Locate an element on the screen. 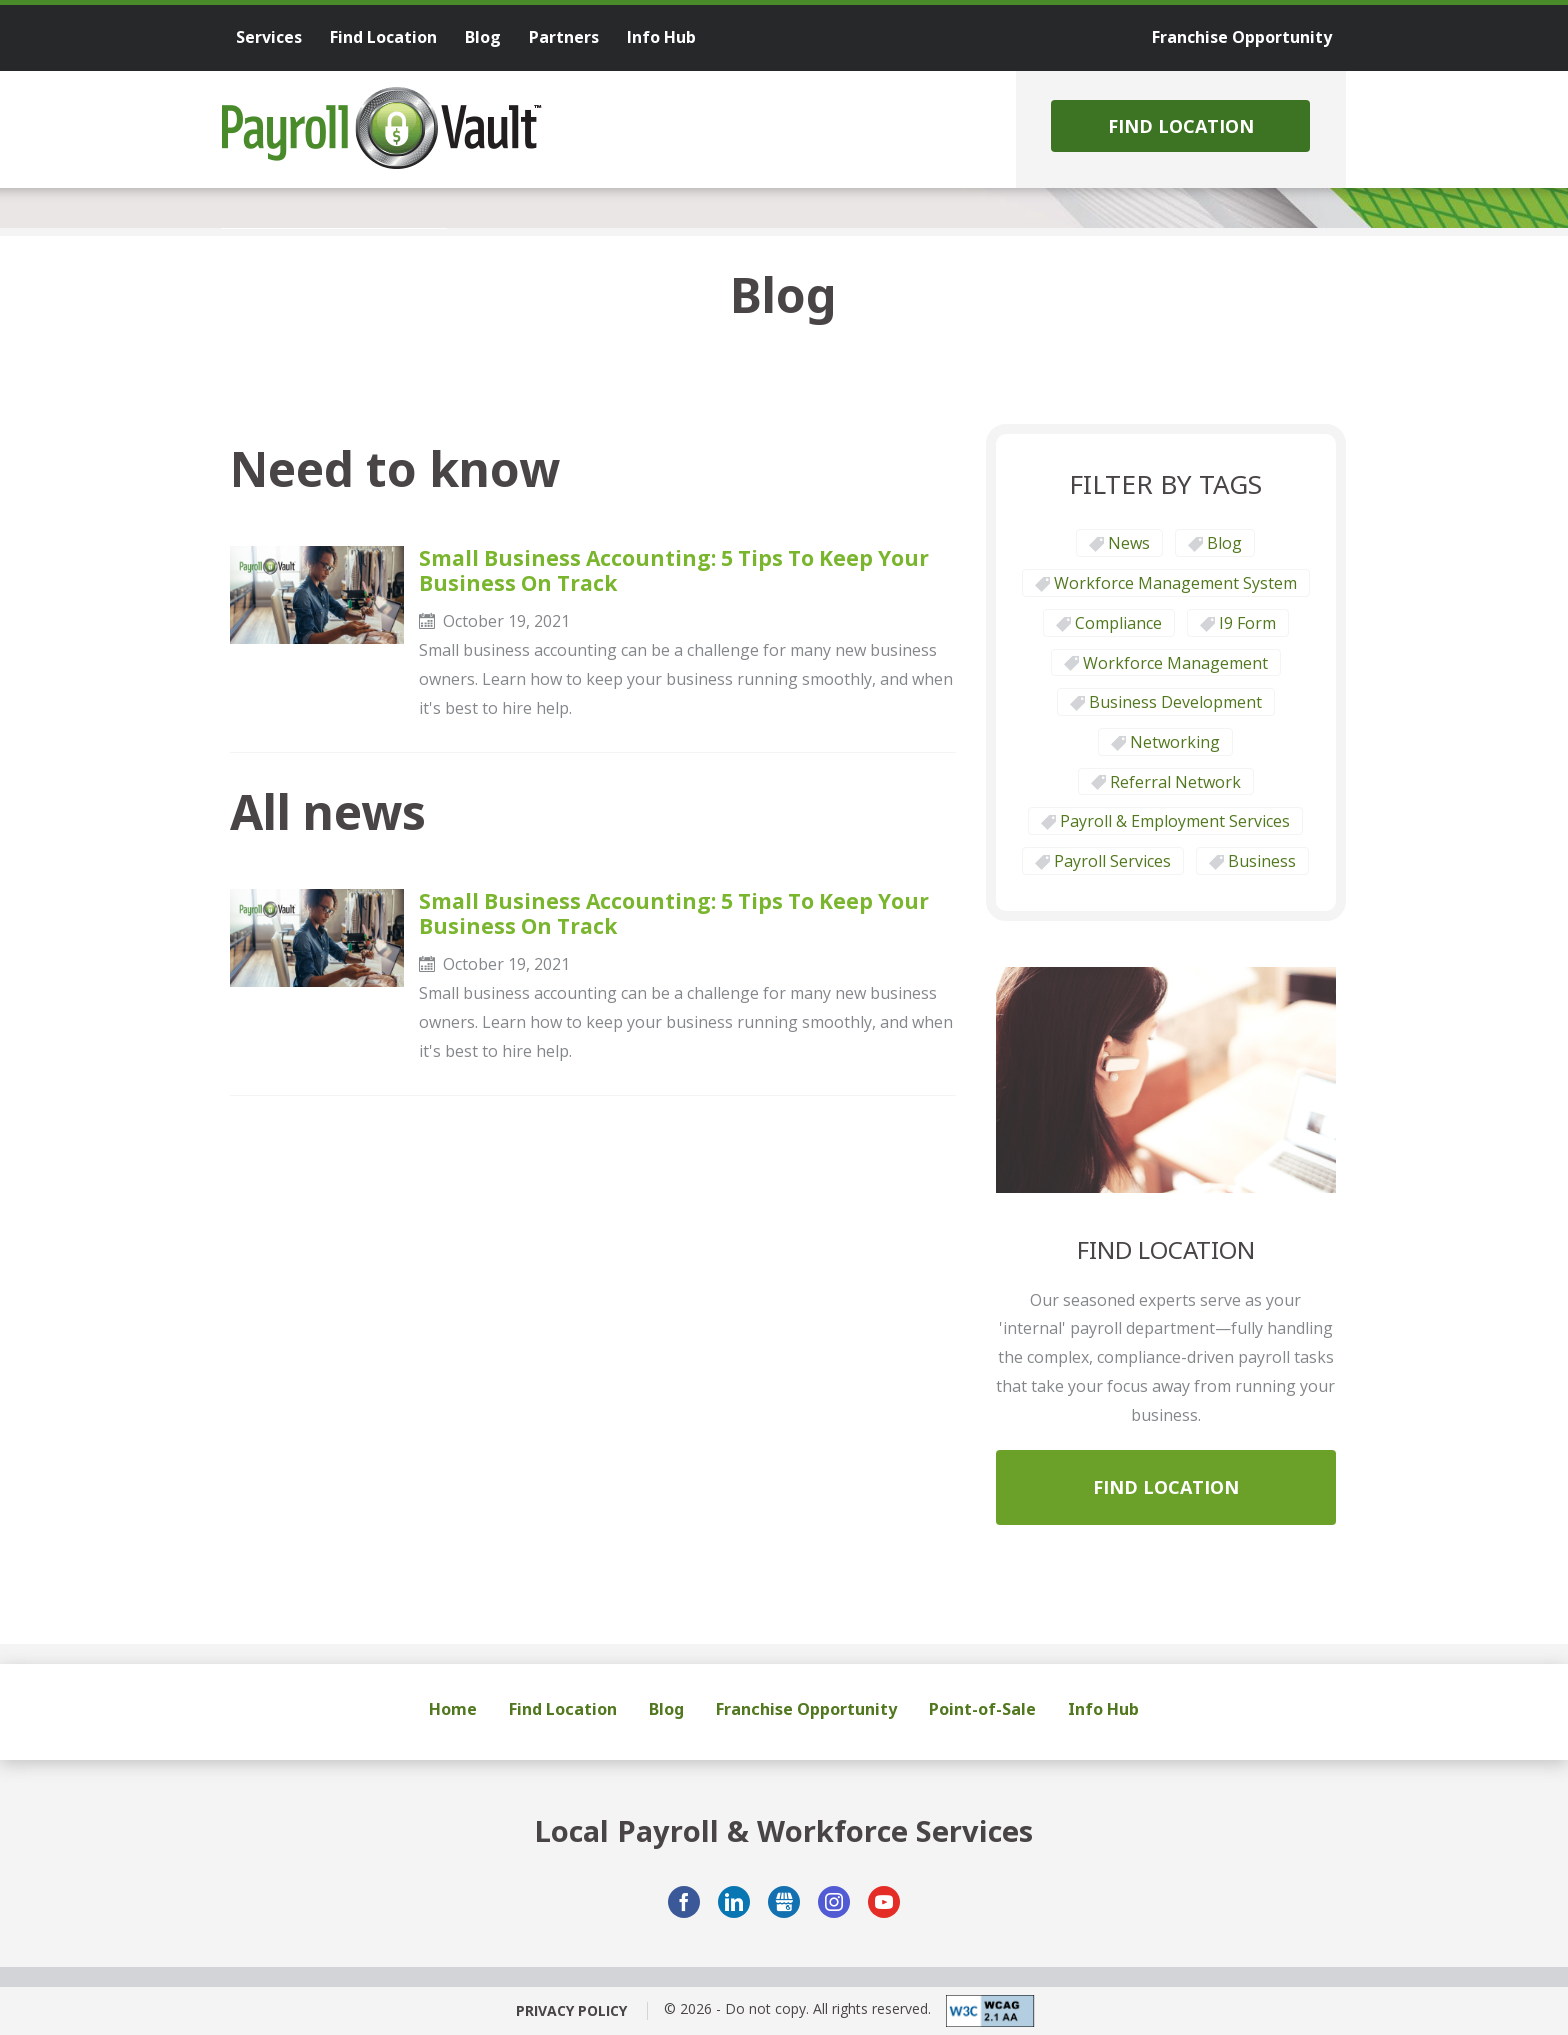  [tab] is located at coordinates (334, 228).